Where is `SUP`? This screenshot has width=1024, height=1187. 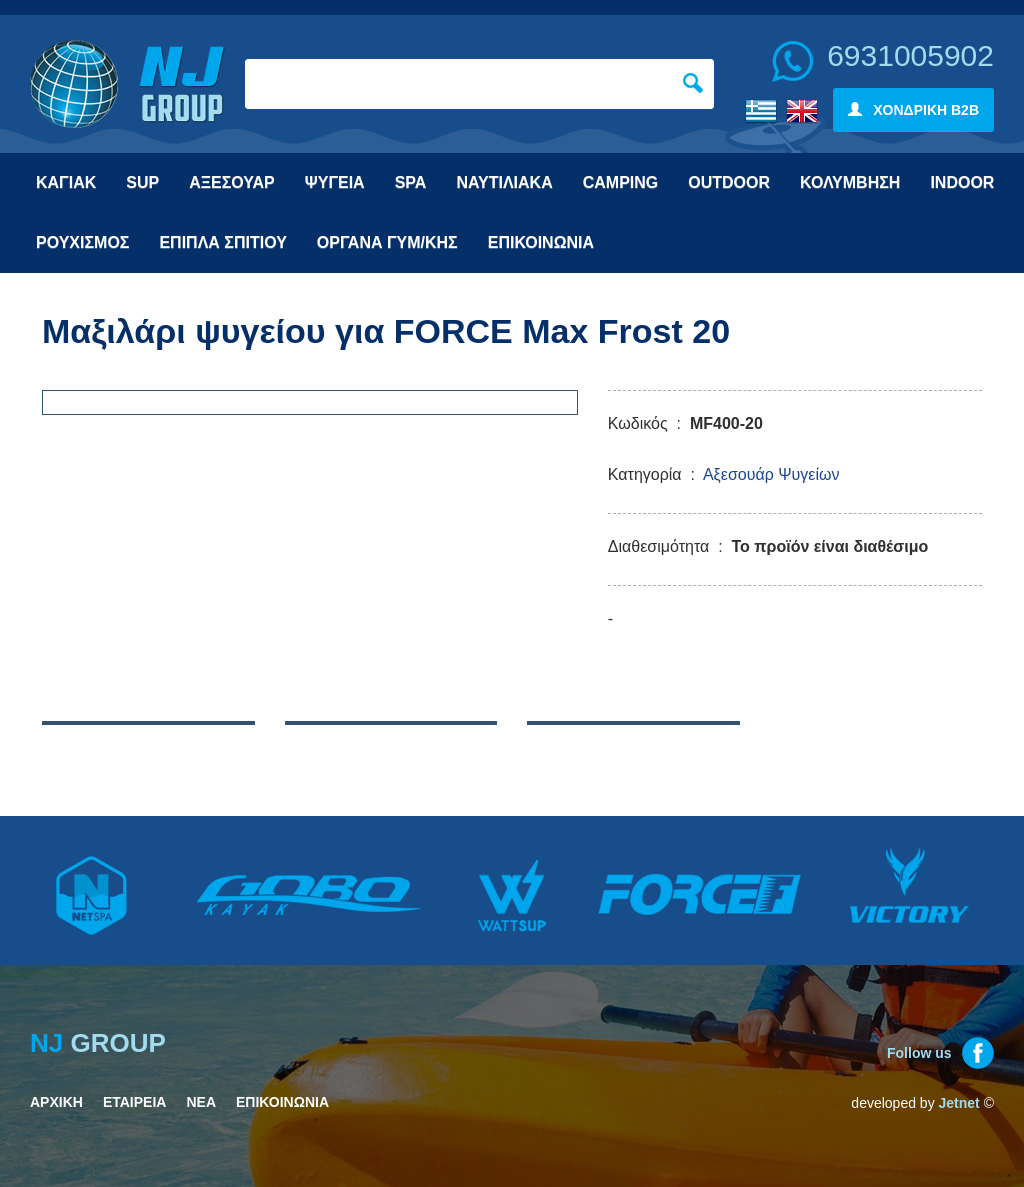 SUP is located at coordinates (142, 182).